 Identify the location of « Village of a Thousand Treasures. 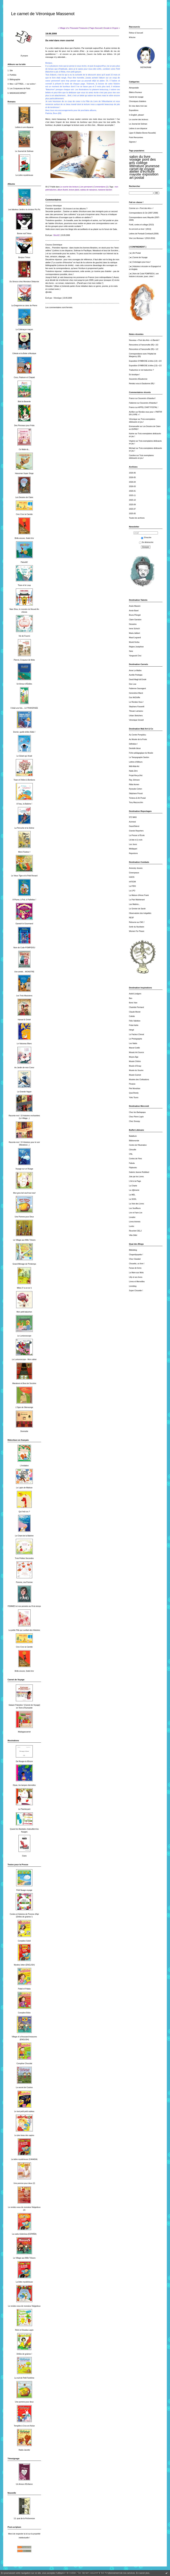
(73, 28).